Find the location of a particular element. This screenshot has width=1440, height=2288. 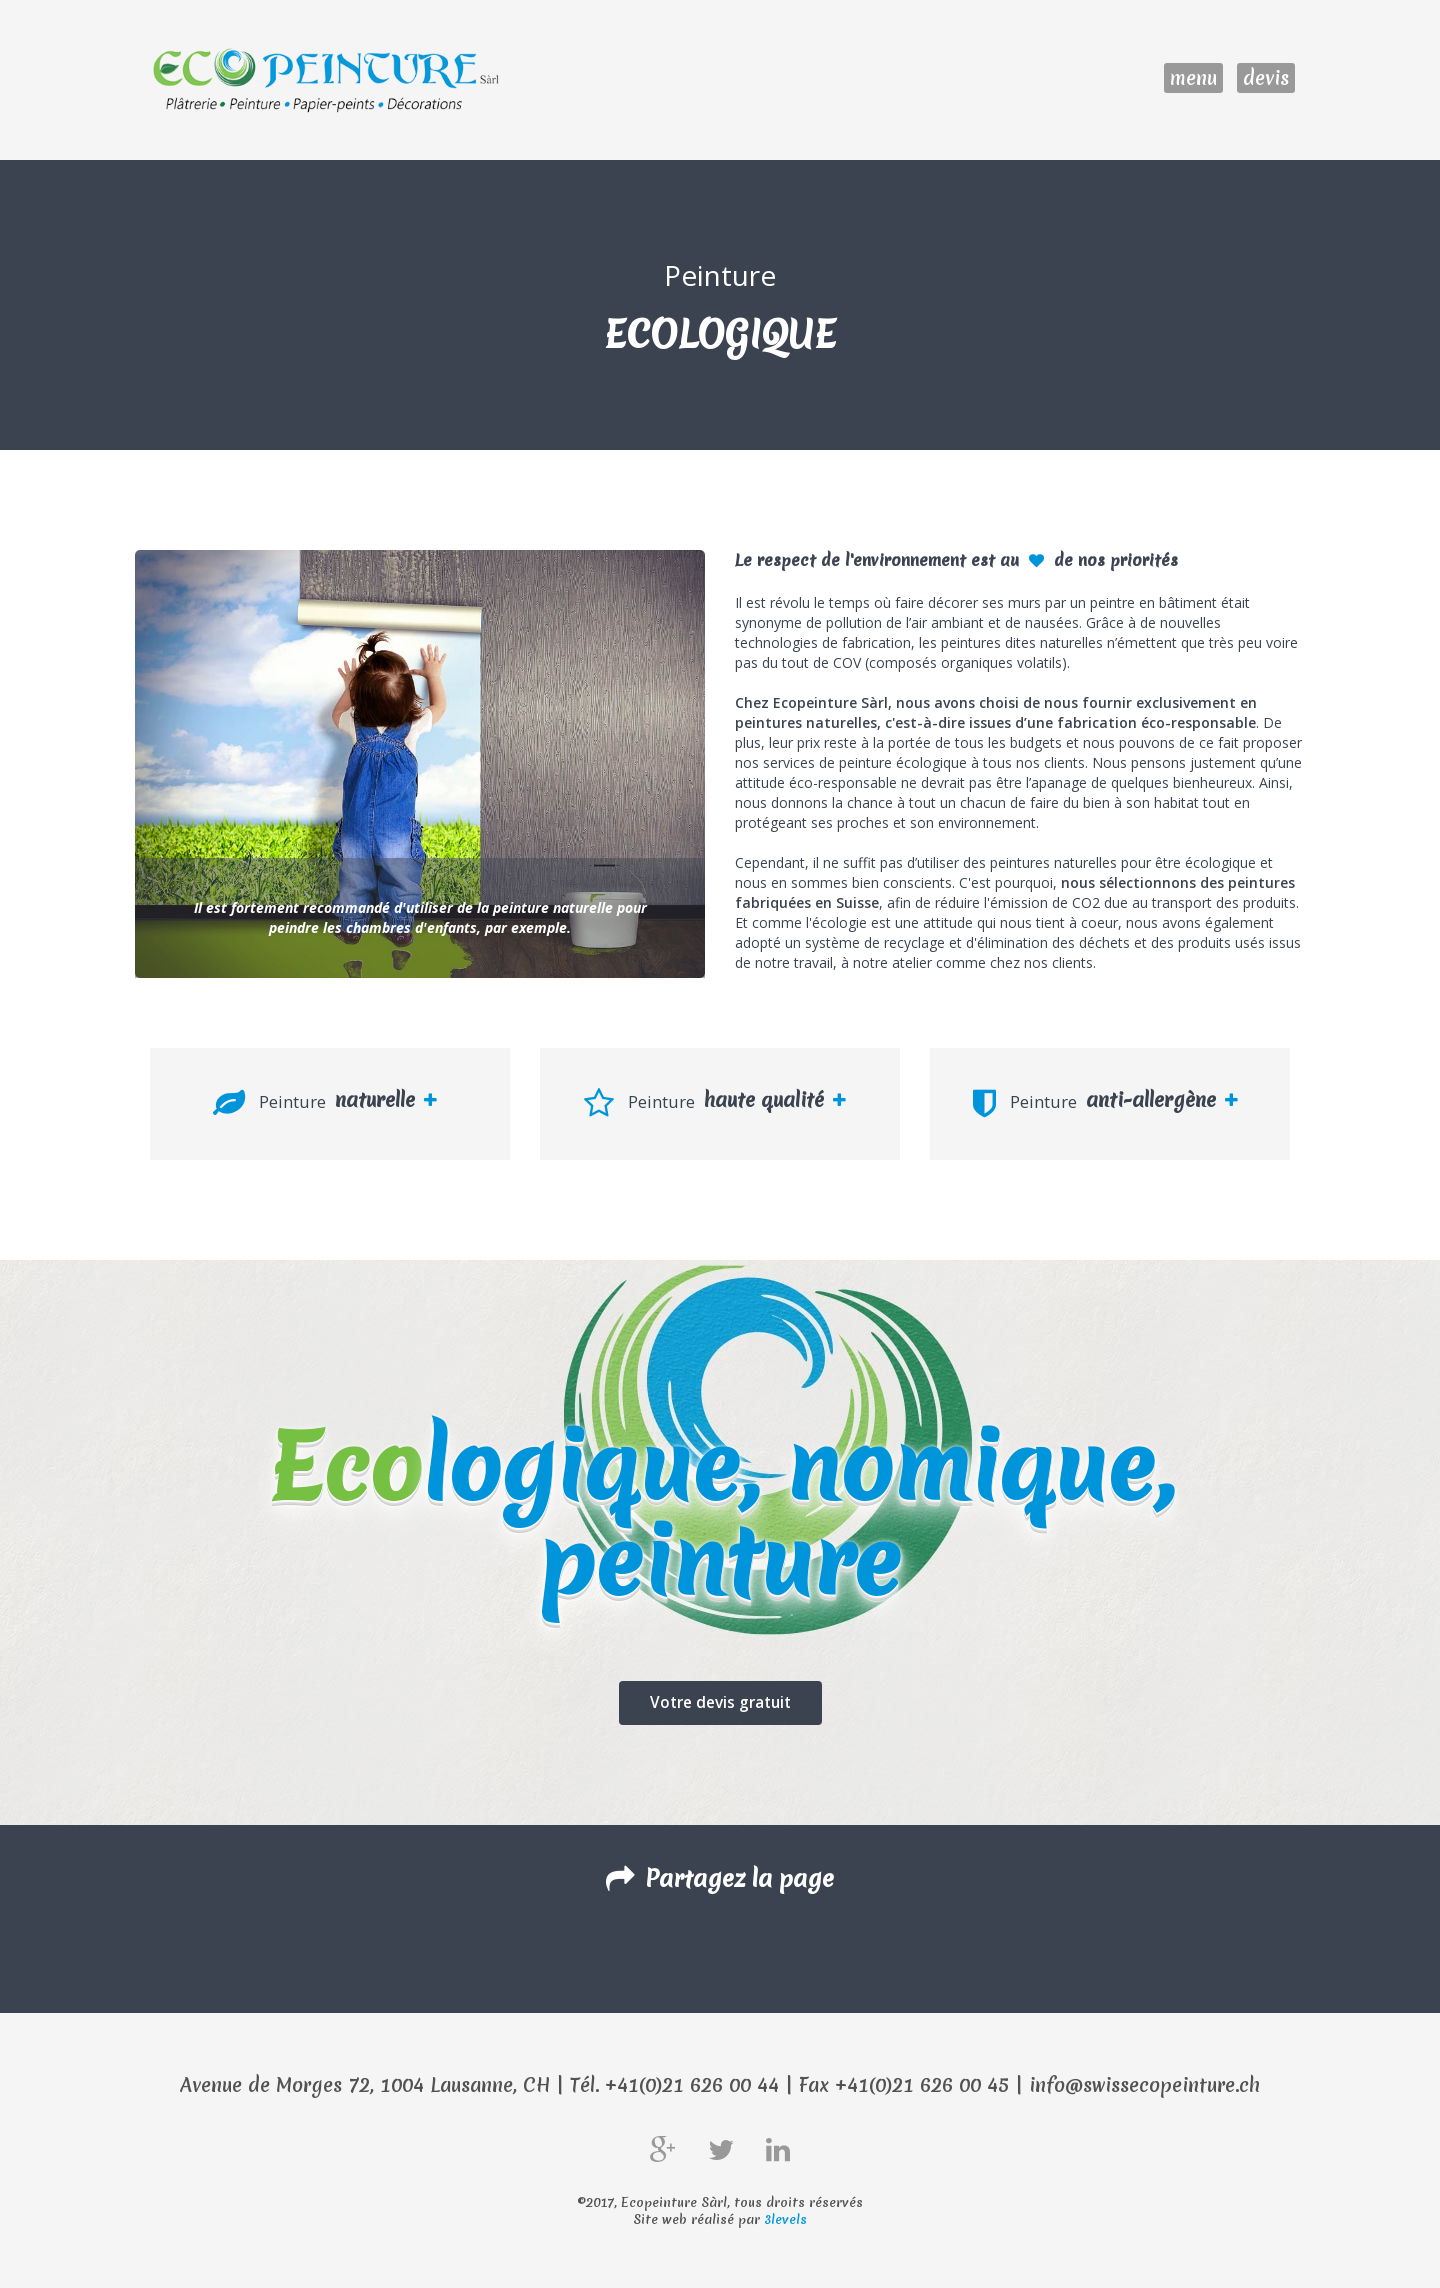

3levels is located at coordinates (785, 2219).